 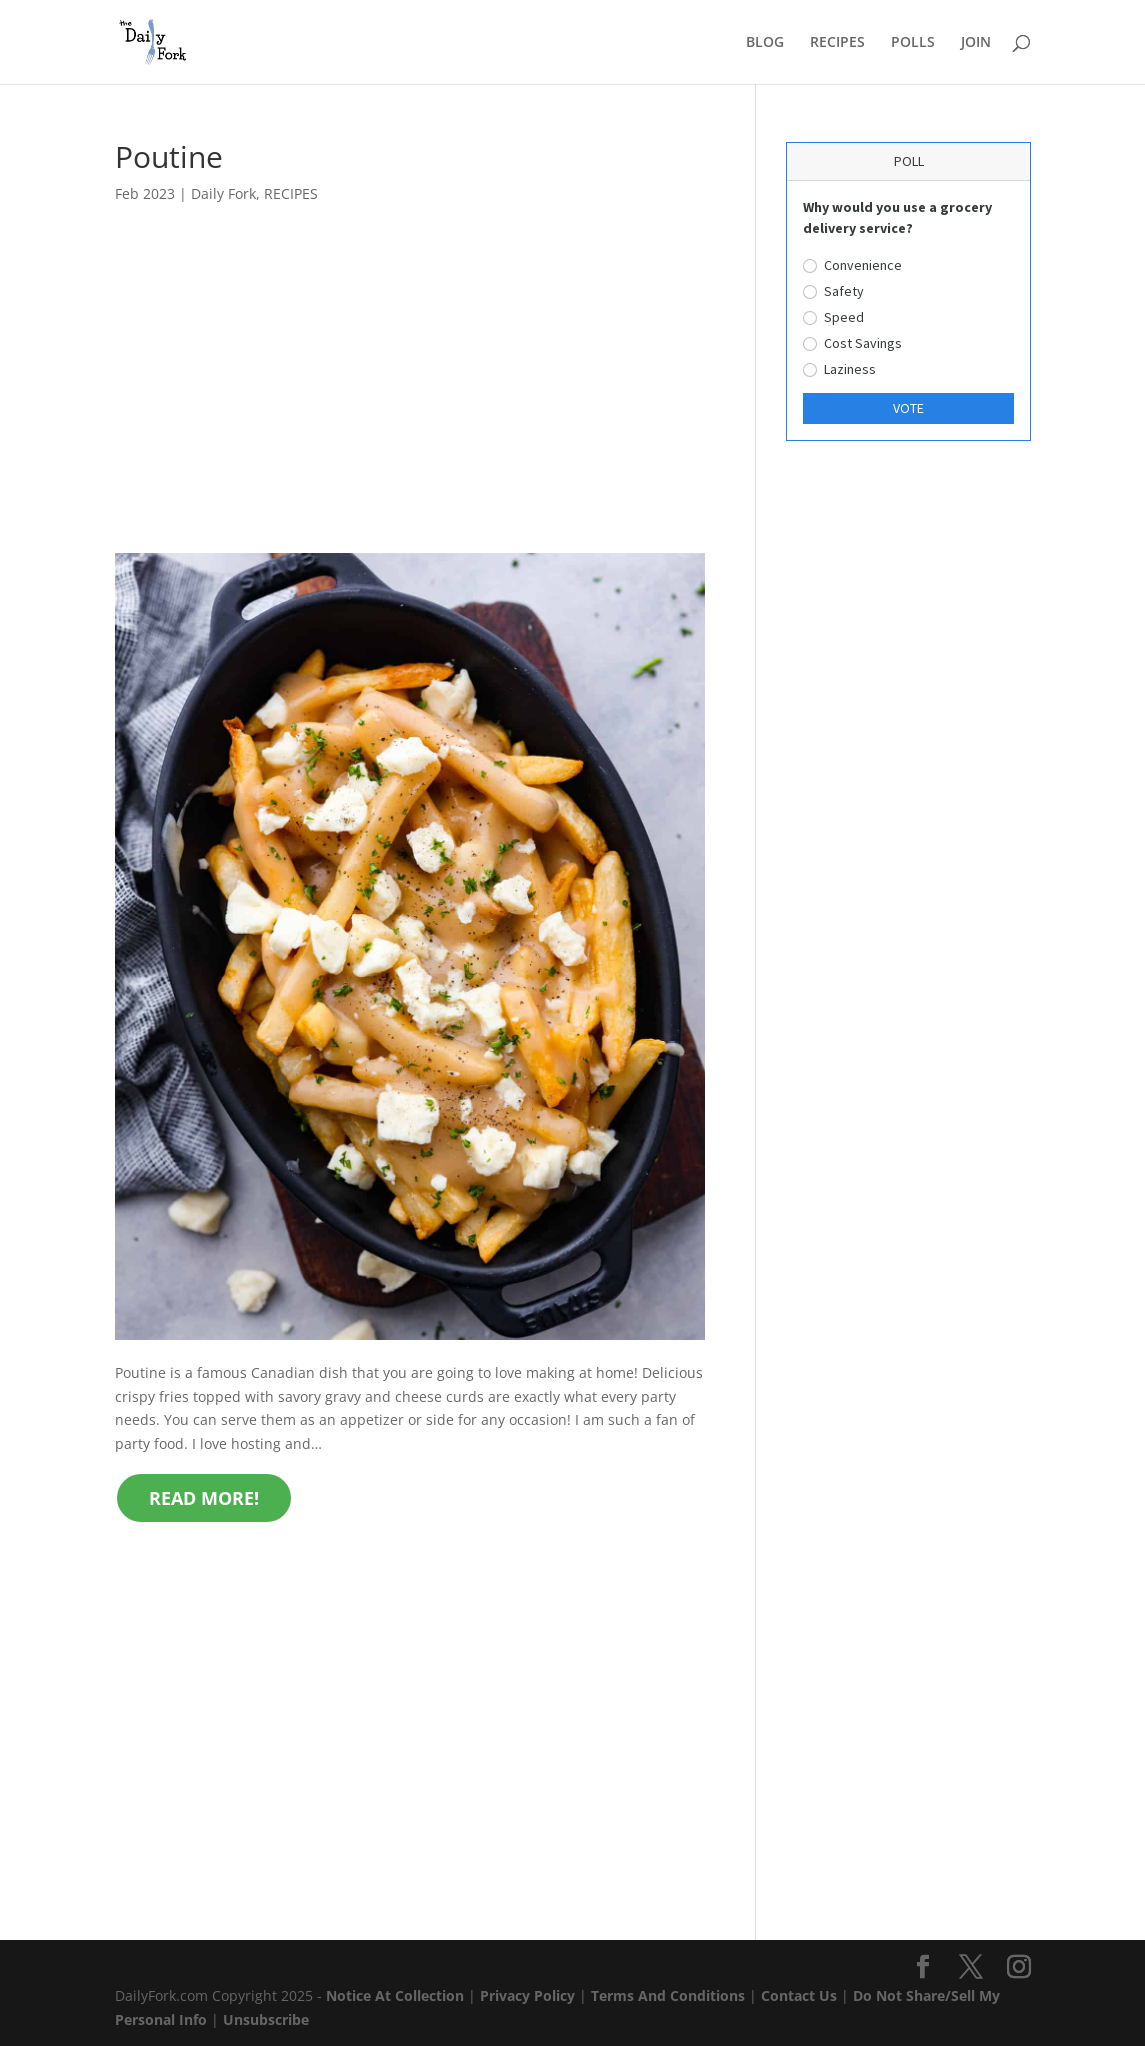 What do you see at coordinates (799, 1995) in the screenshot?
I see `Contact Us` at bounding box center [799, 1995].